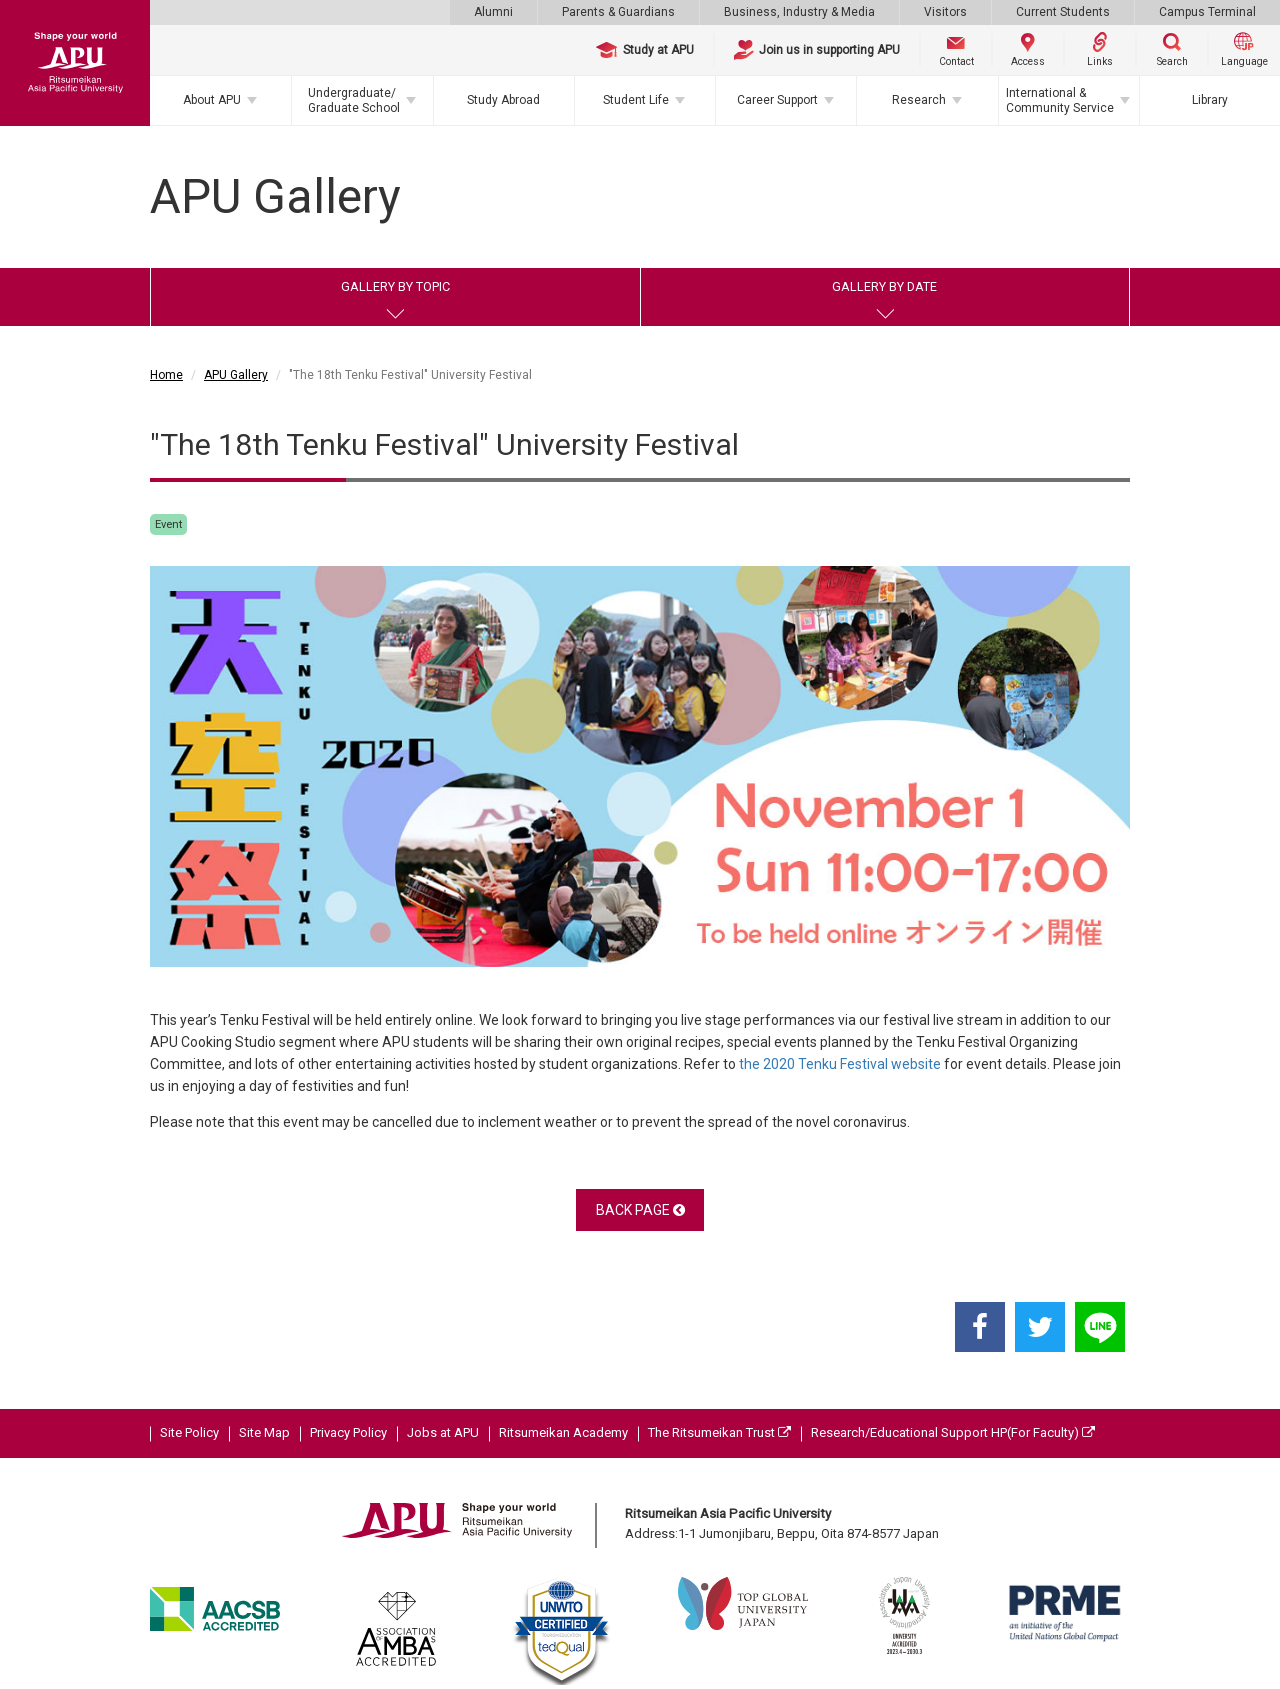 Image resolution: width=1280 pixels, height=1689 pixels. What do you see at coordinates (563, 1432) in the screenshot?
I see `Ritsumeikan Academy` at bounding box center [563, 1432].